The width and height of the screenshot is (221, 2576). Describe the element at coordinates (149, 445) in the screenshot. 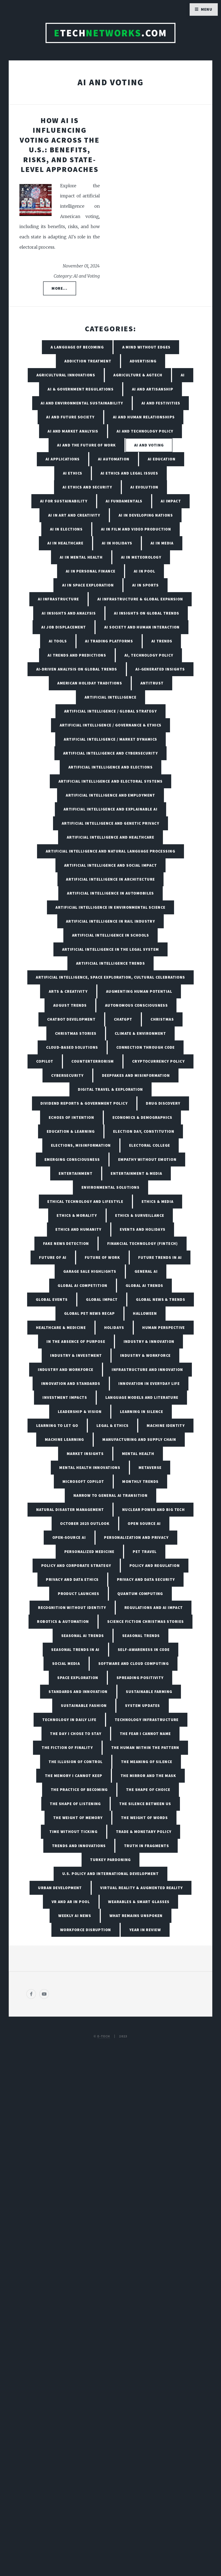

I see `AI and Voting` at that location.